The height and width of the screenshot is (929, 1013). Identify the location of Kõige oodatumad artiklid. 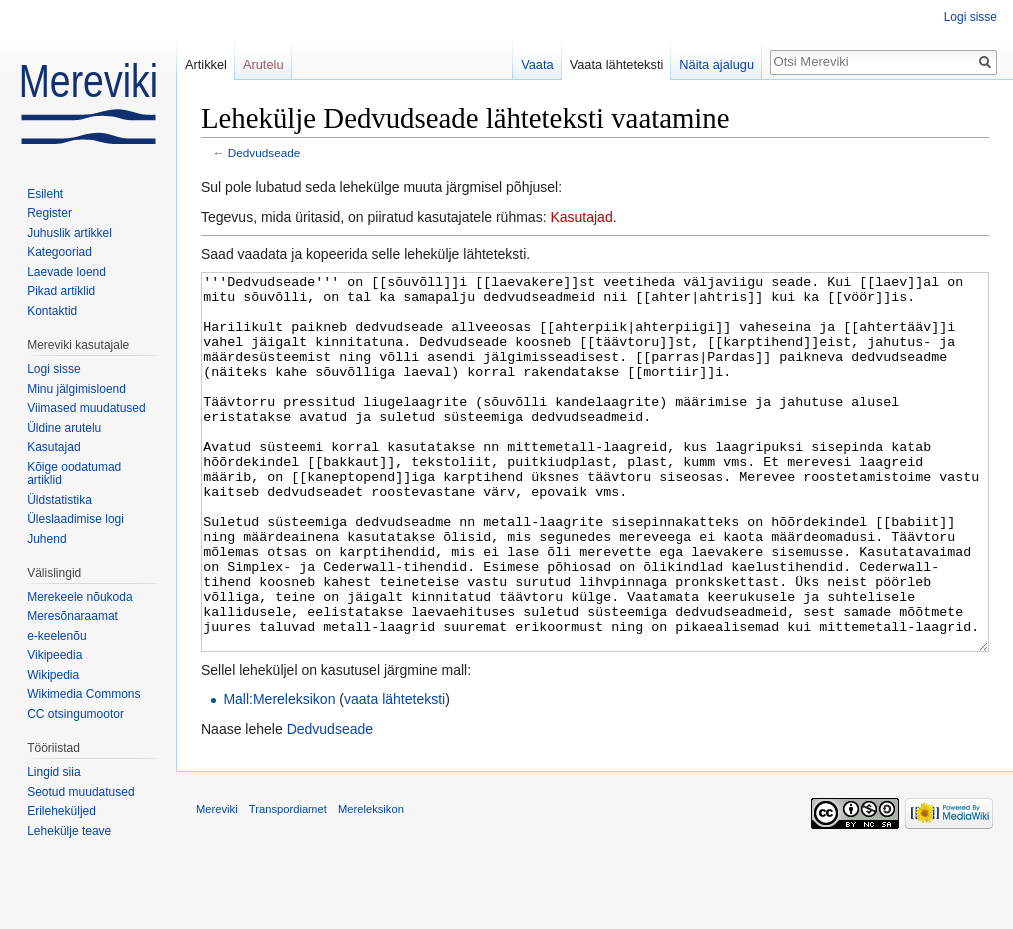
(74, 474).